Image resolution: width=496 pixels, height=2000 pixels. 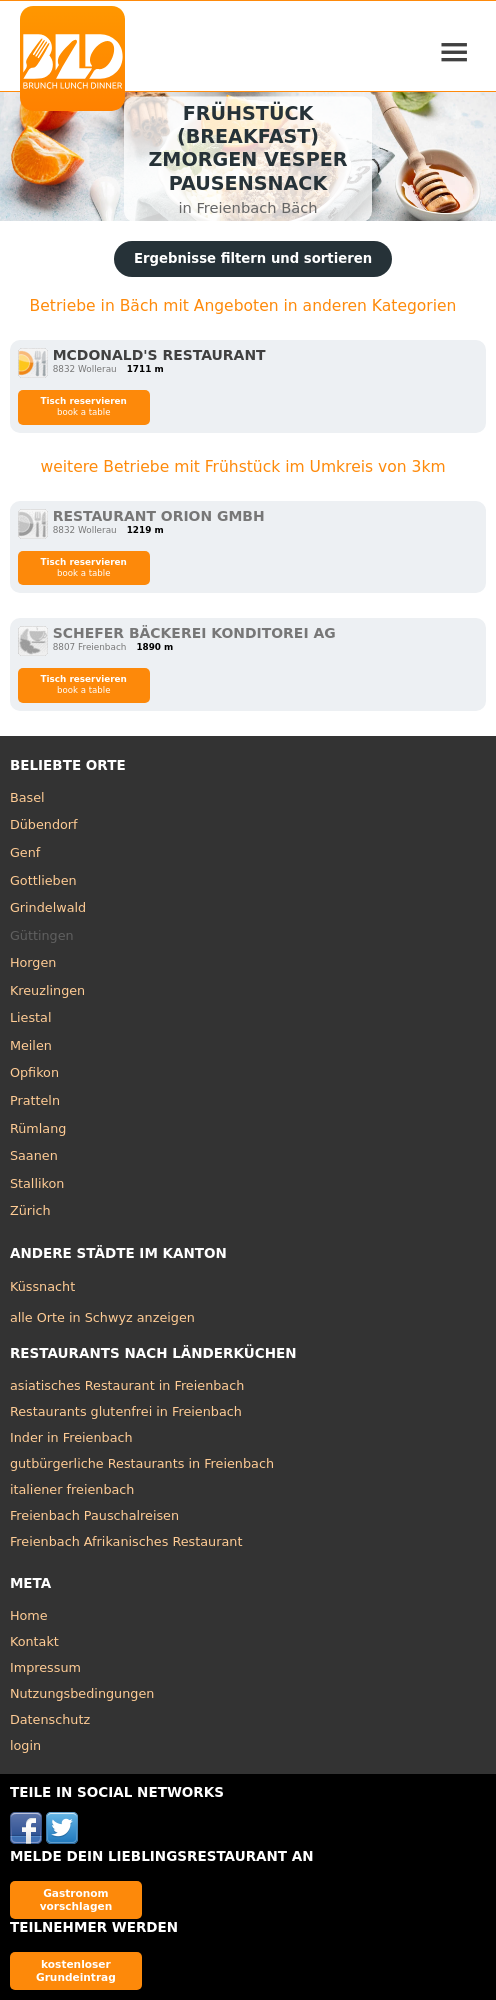 I want to click on Impressum, so click(x=45, y=1667).